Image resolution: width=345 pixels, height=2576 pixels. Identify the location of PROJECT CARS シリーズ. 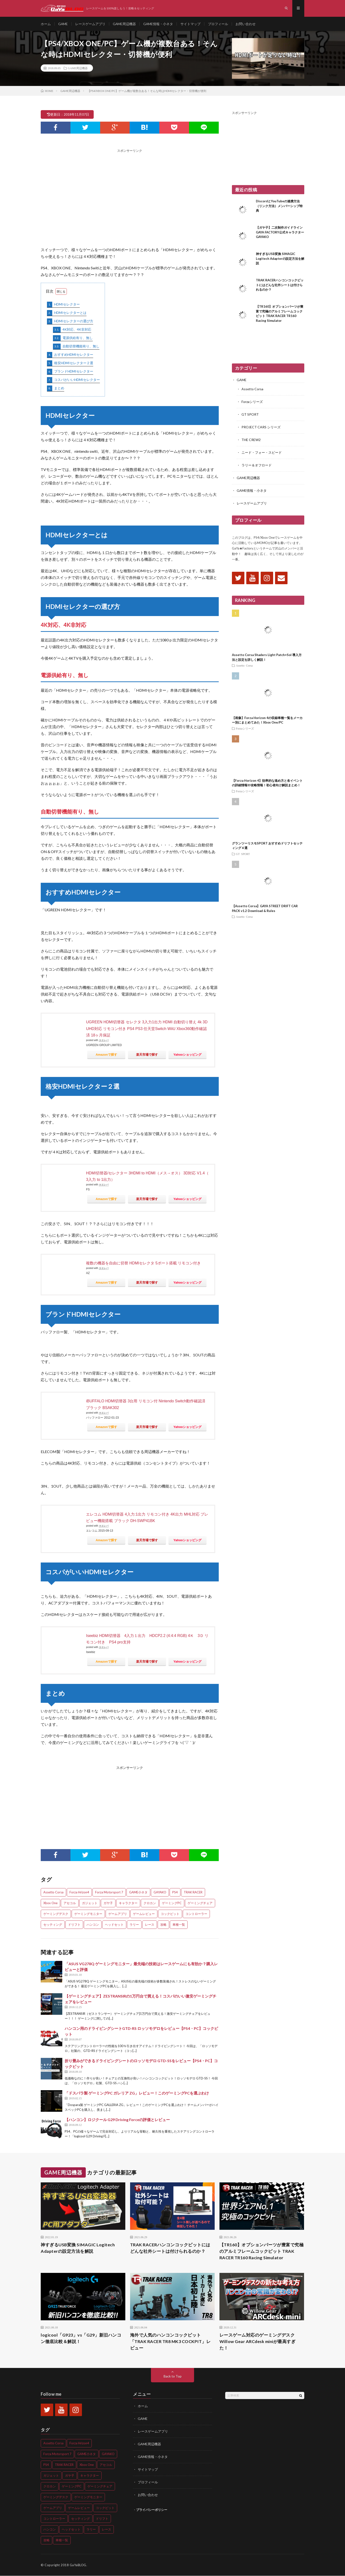
(261, 426).